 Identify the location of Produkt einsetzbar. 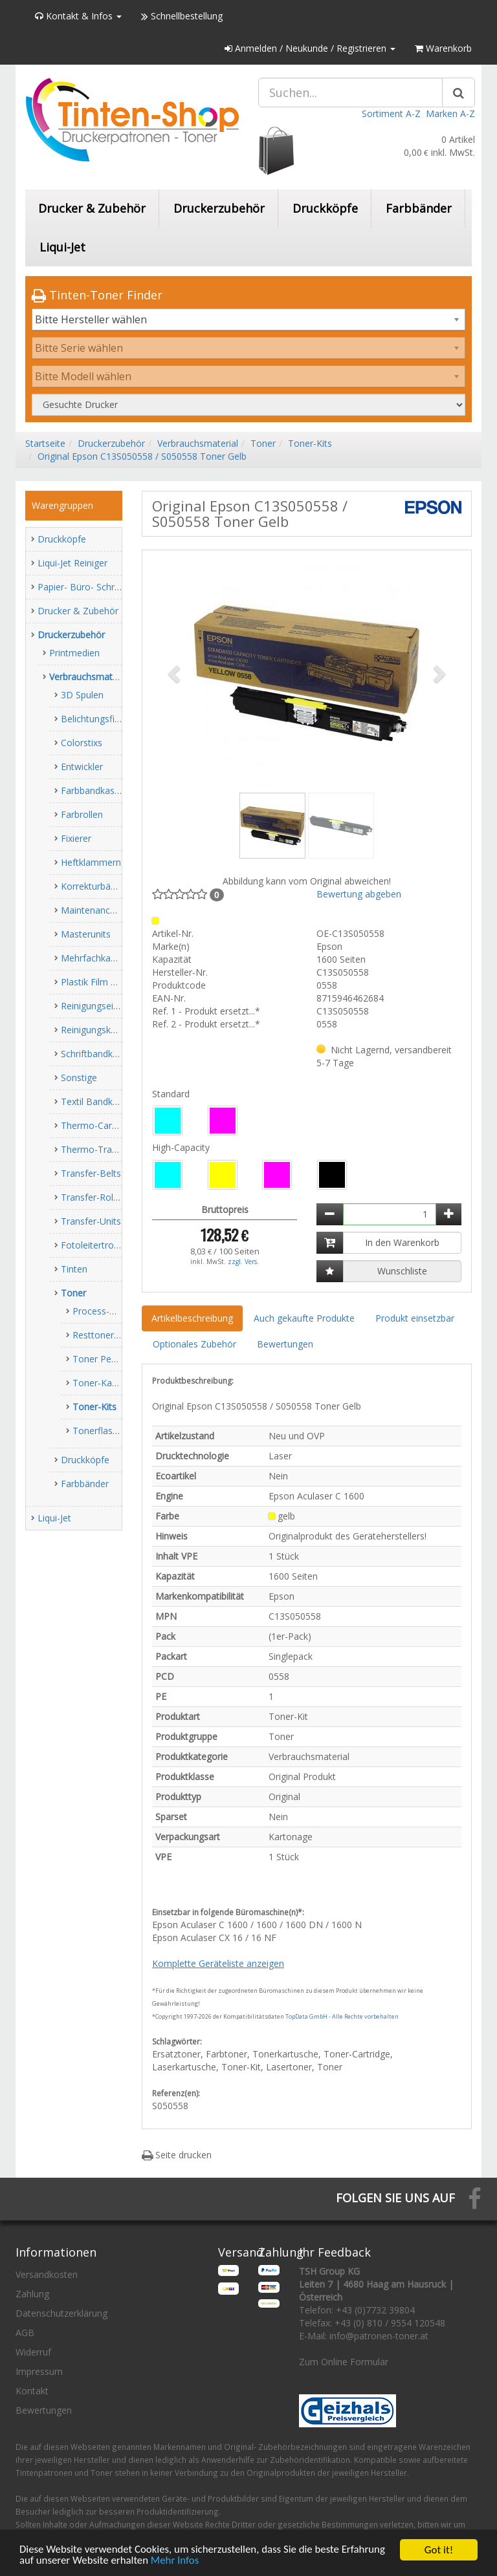
(414, 1318).